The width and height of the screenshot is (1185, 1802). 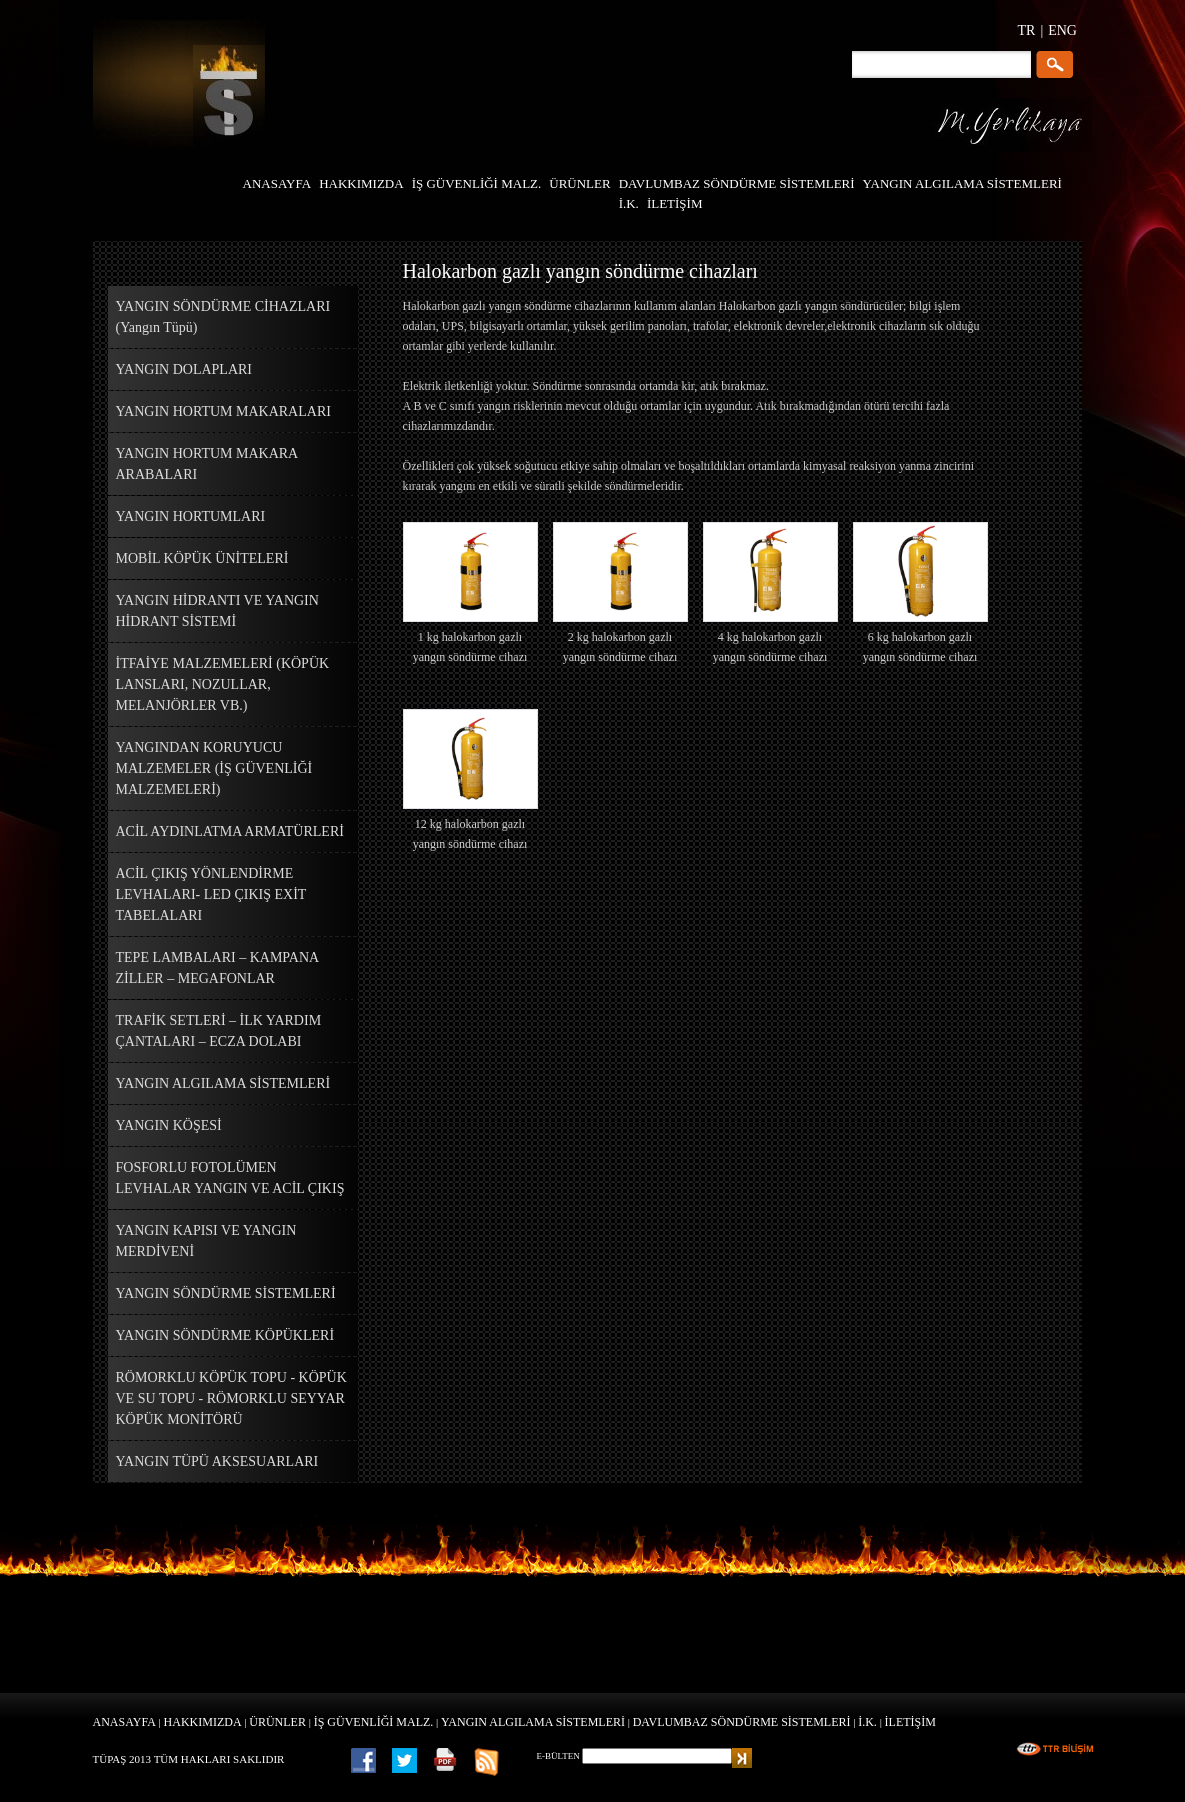 I want to click on YANGIN ALGILAMA SİSTEMLERİ, so click(x=533, y=1722).